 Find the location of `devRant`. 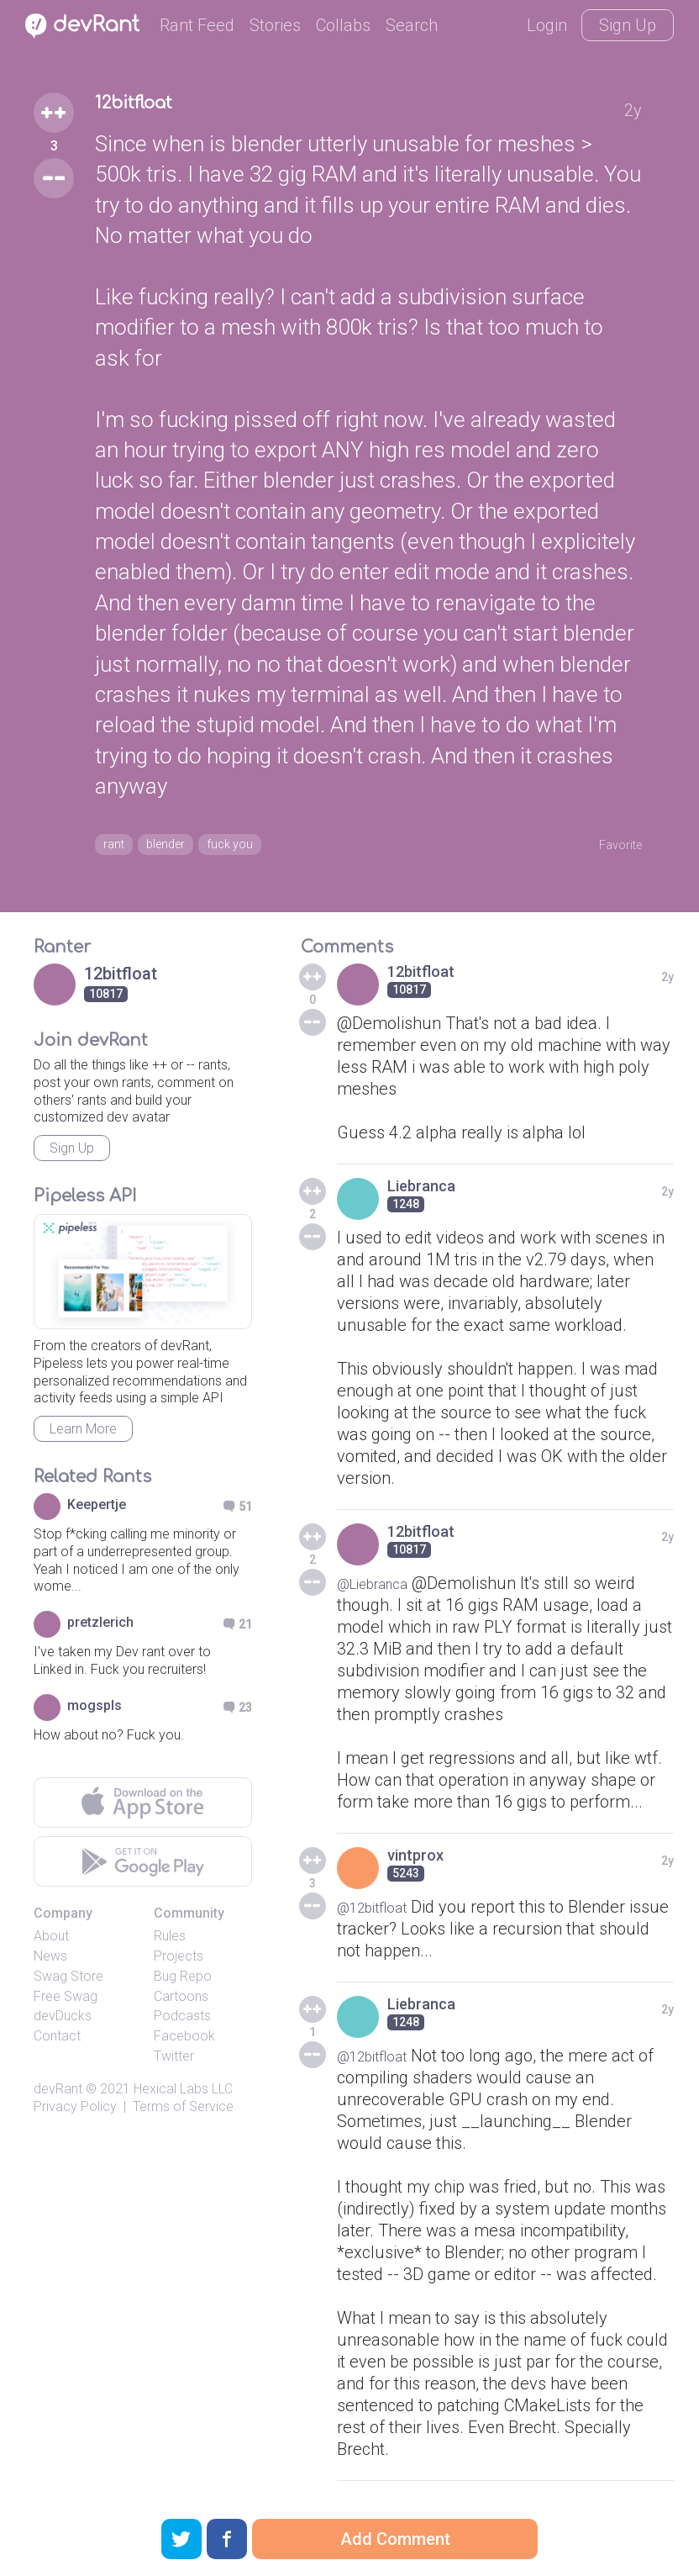

devRant is located at coordinates (58, 2096).